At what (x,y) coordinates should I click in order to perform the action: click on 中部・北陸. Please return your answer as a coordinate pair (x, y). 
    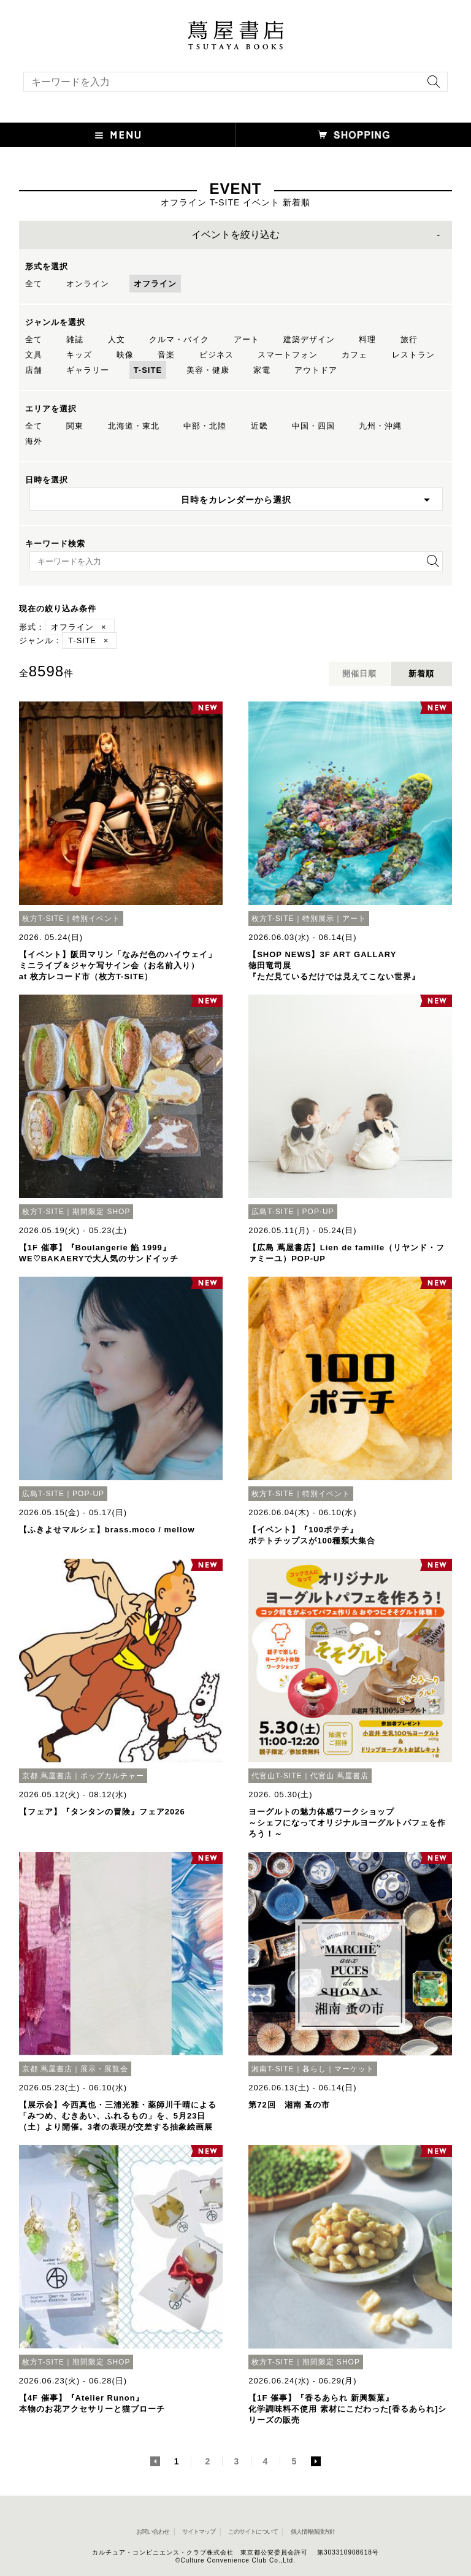
    Looking at the image, I should click on (204, 425).